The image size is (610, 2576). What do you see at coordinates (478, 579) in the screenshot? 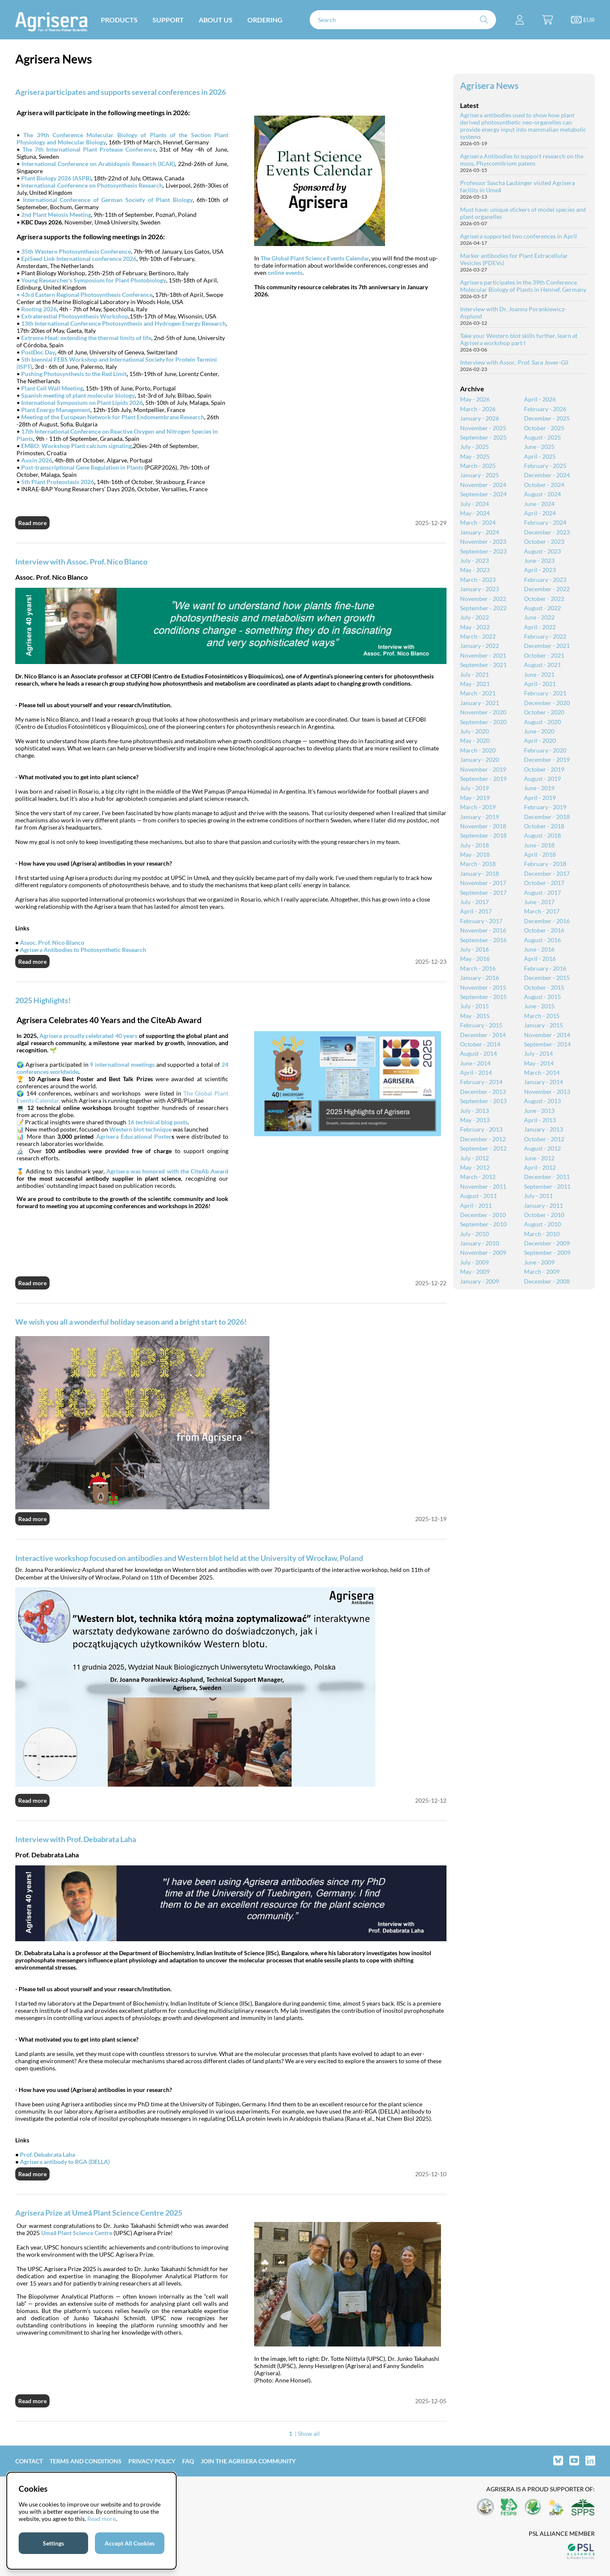
I see `March - 2023` at bounding box center [478, 579].